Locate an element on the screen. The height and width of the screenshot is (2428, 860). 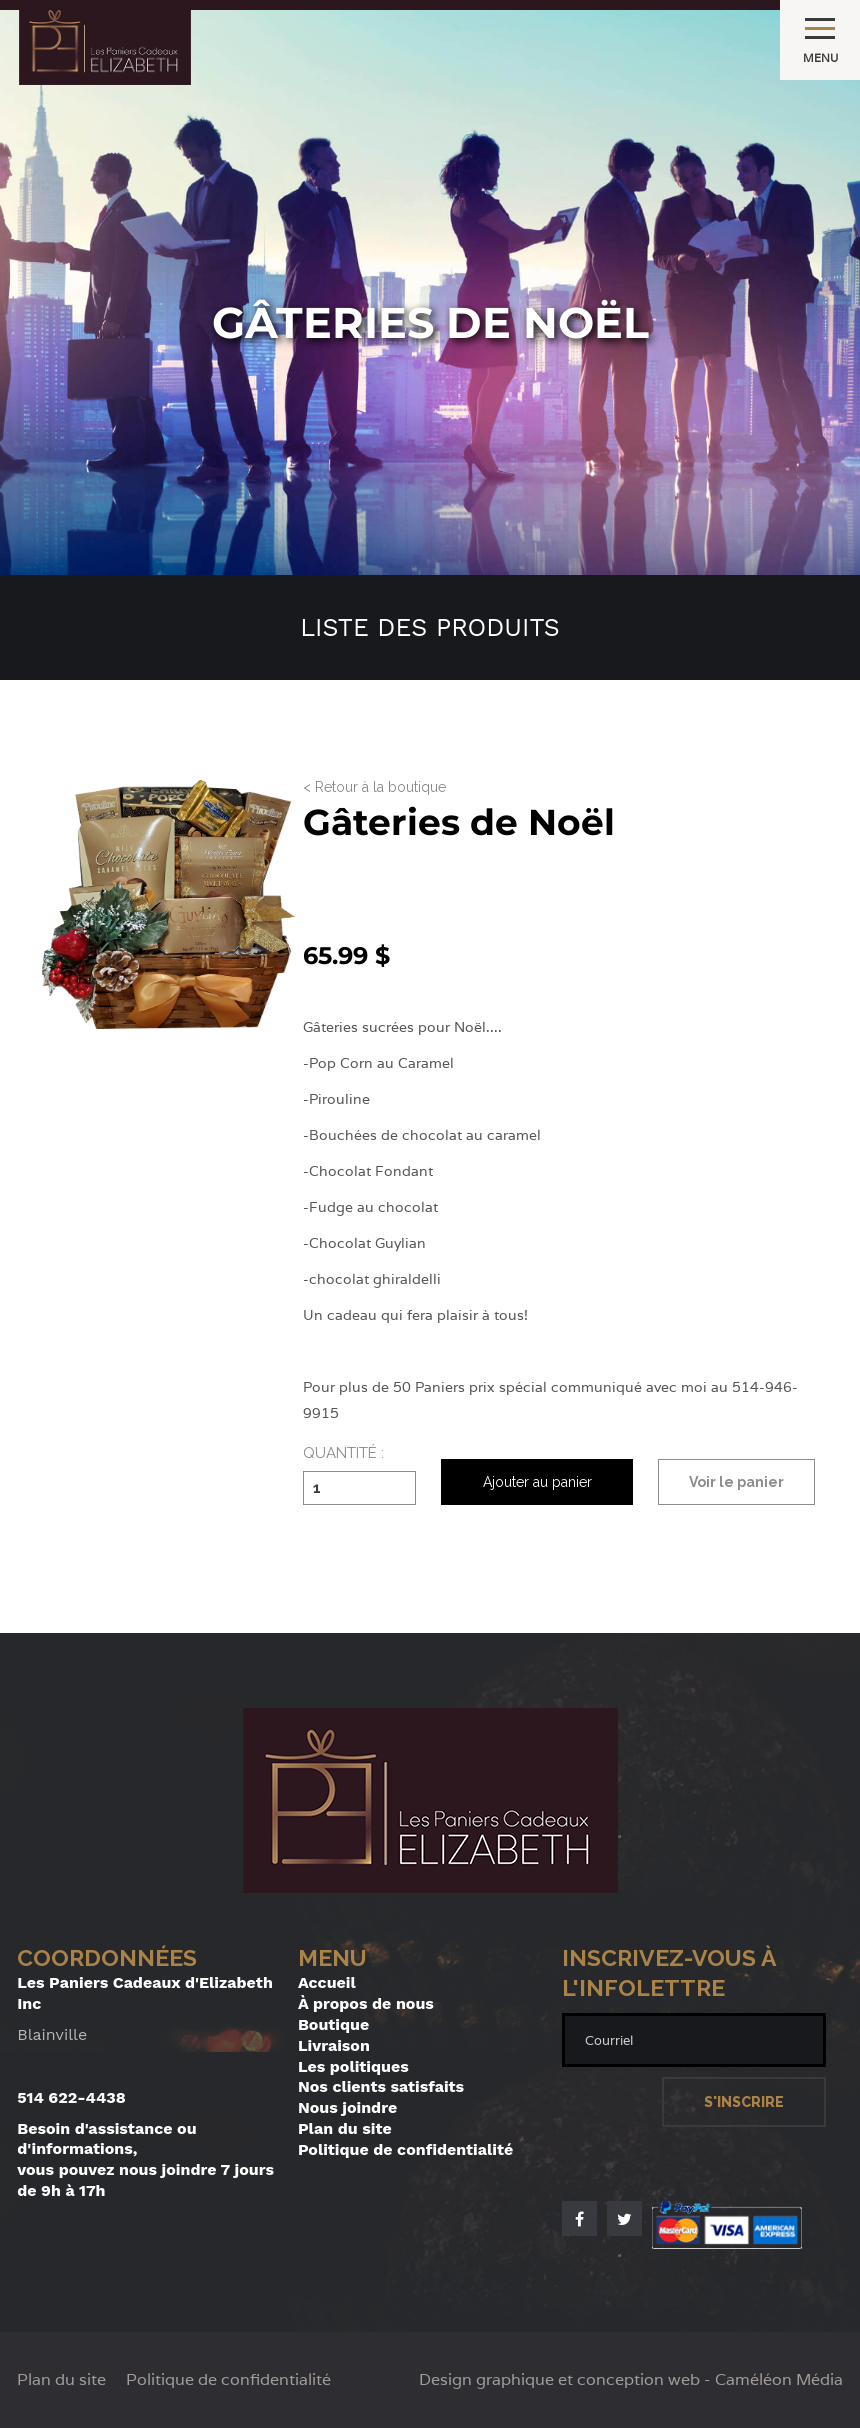
Quantité : is located at coordinates (343, 1454).